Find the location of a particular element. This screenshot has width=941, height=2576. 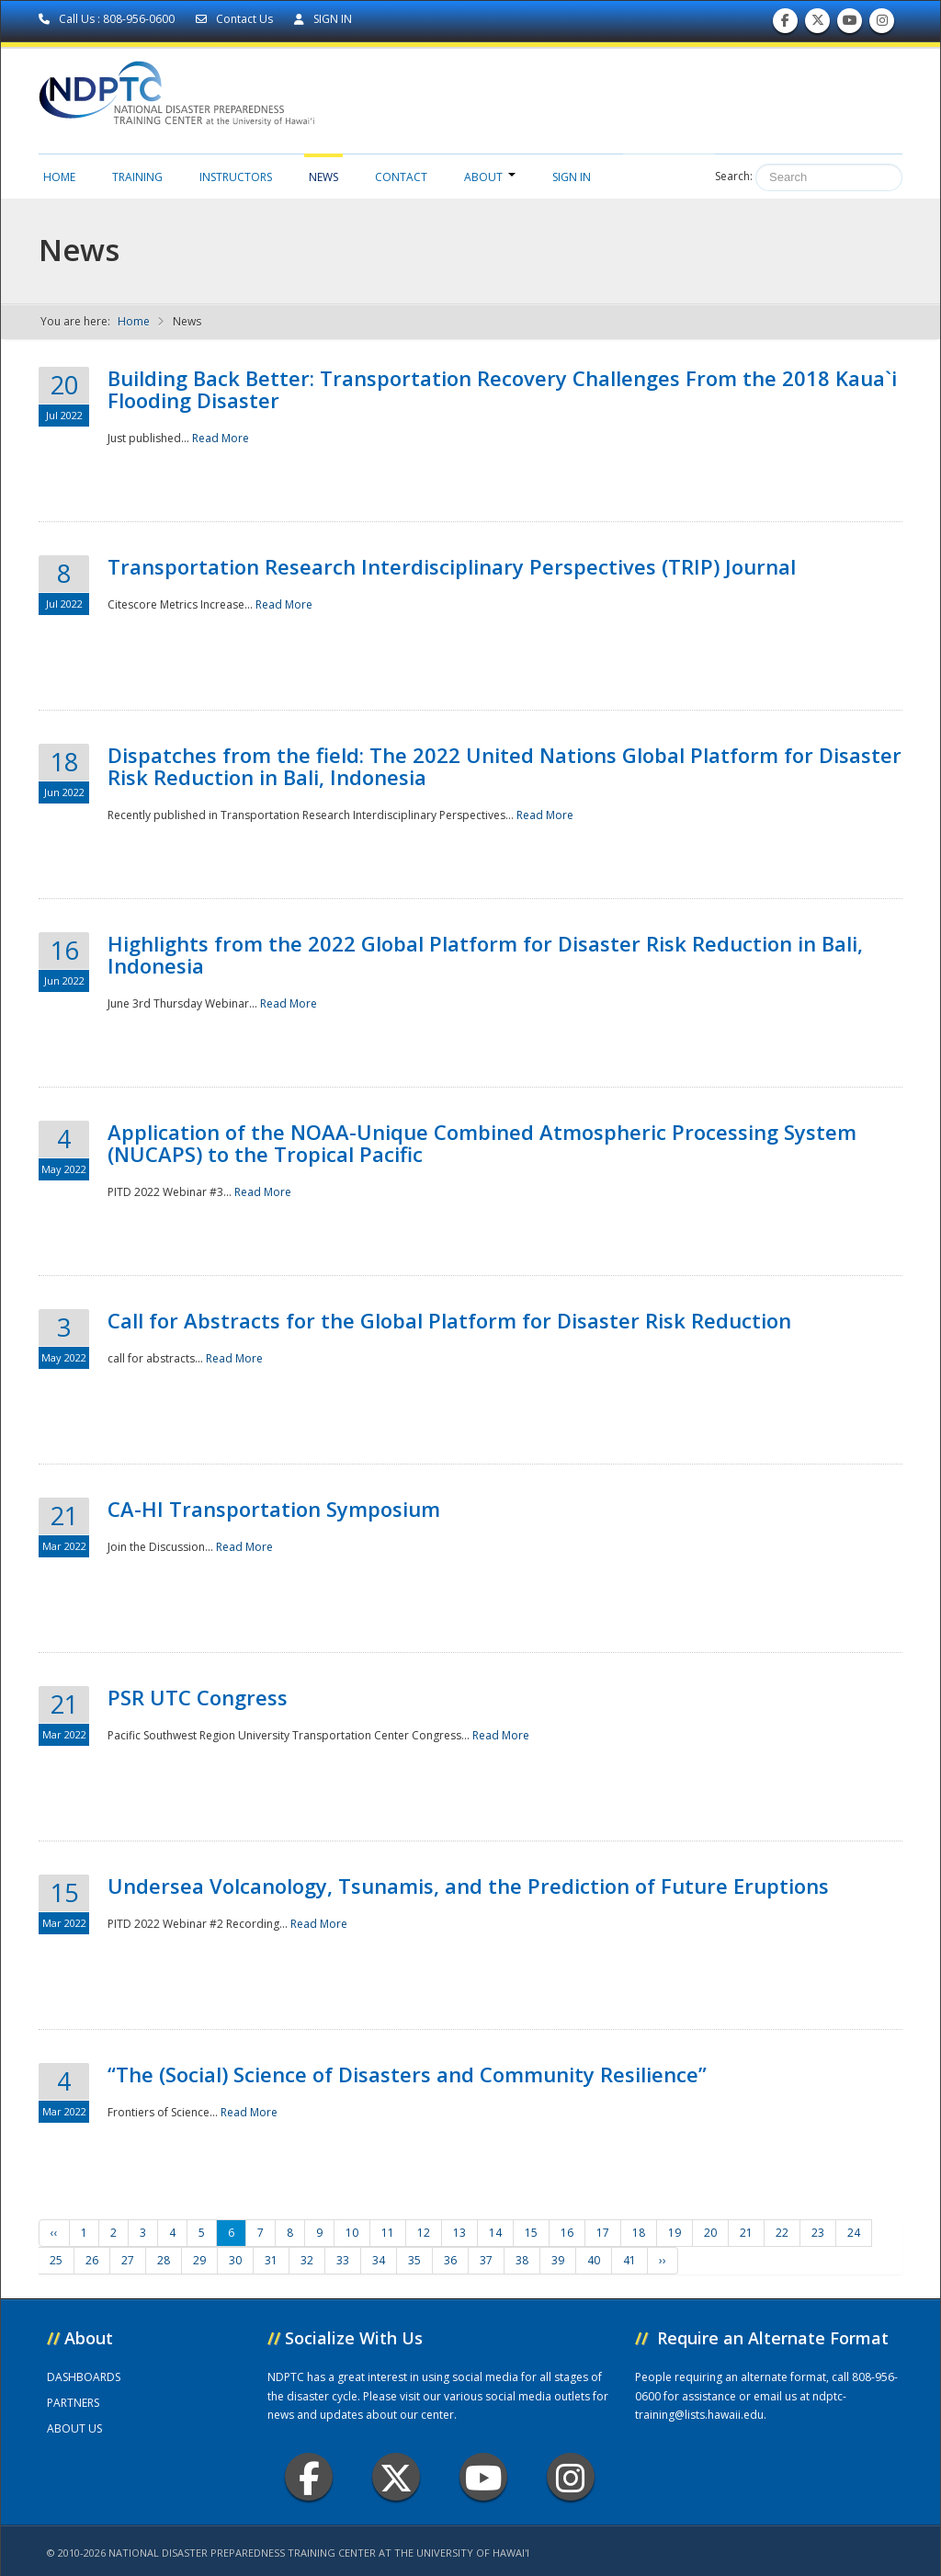

13 is located at coordinates (459, 2232).